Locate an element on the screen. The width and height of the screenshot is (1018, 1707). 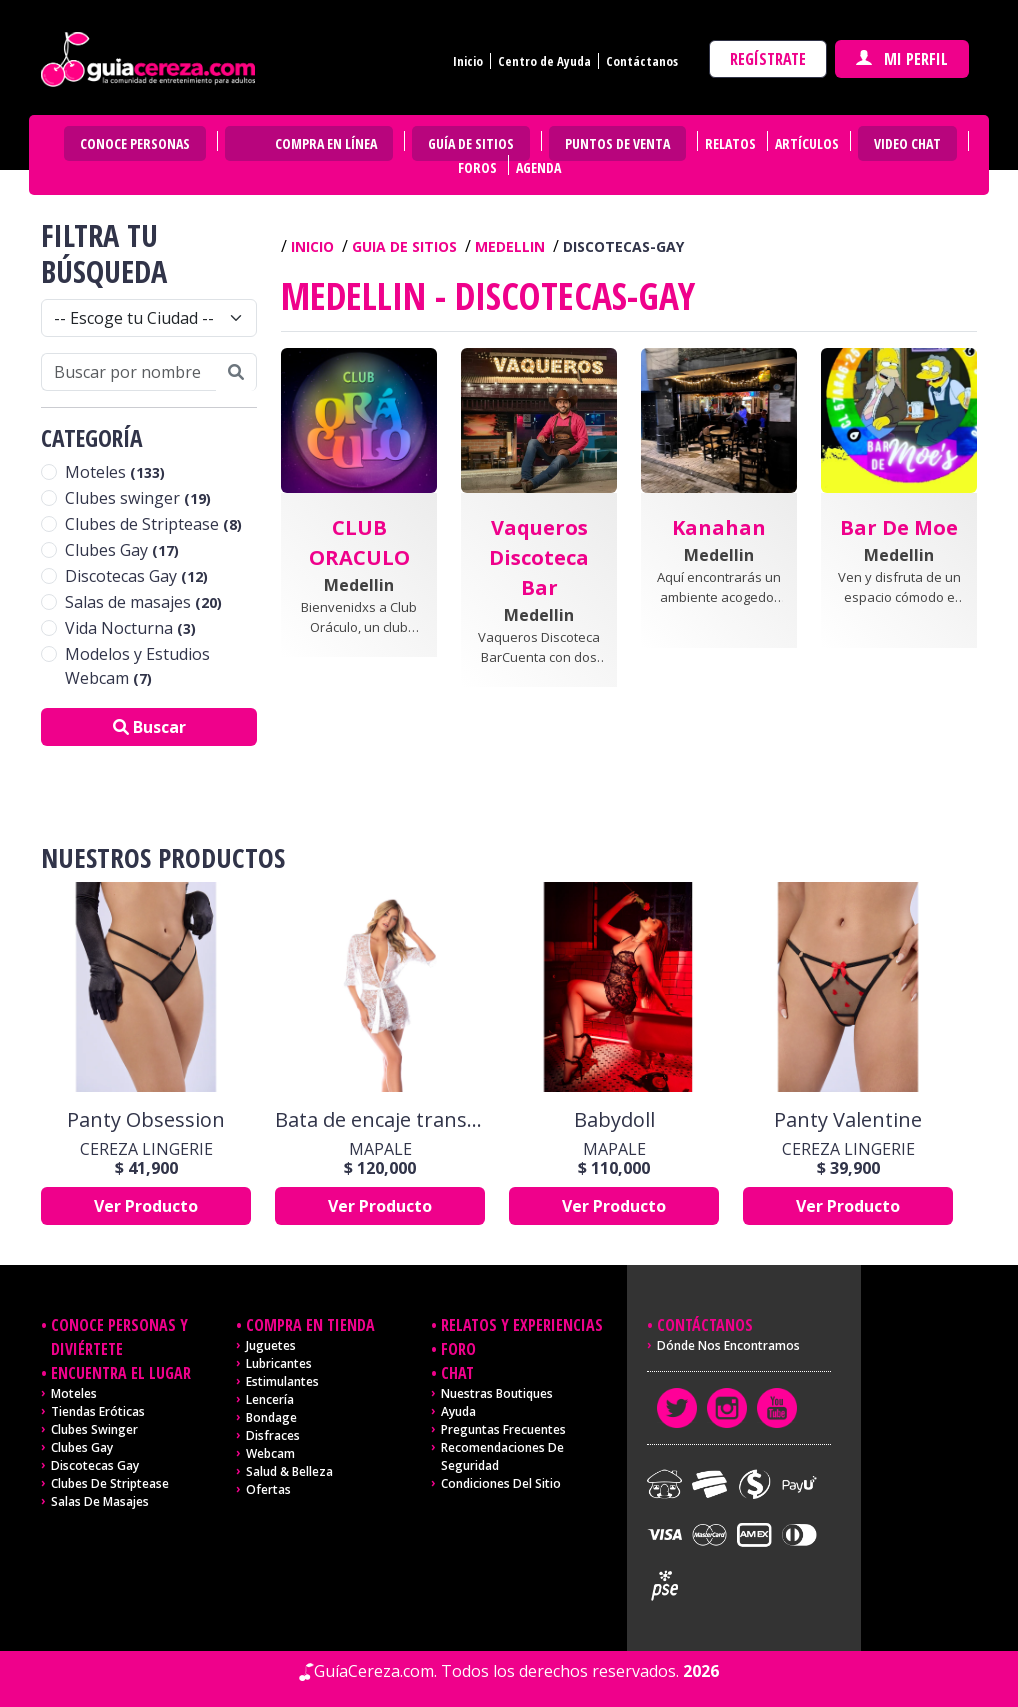
Agenda is located at coordinates (538, 167).